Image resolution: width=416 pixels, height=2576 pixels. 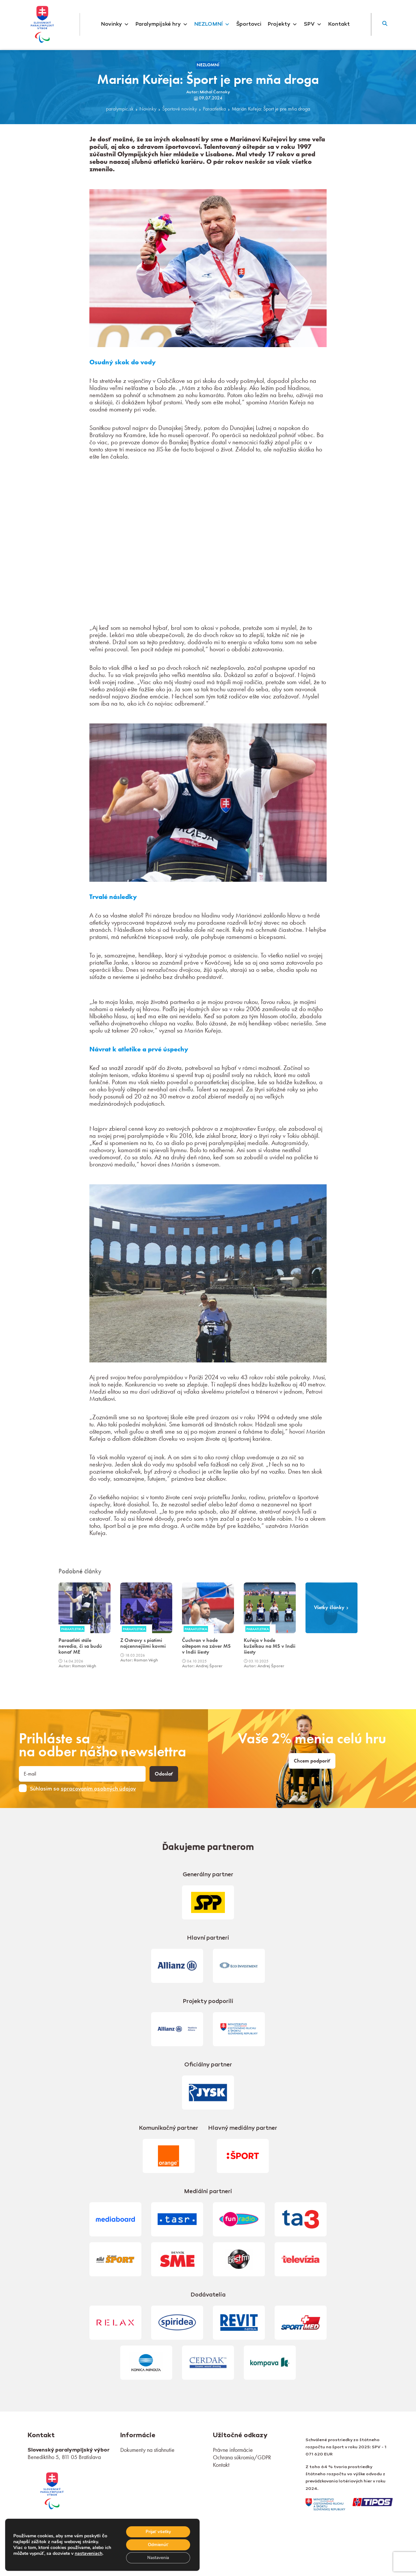 What do you see at coordinates (156, 2544) in the screenshot?
I see `Odmienúť` at bounding box center [156, 2544].